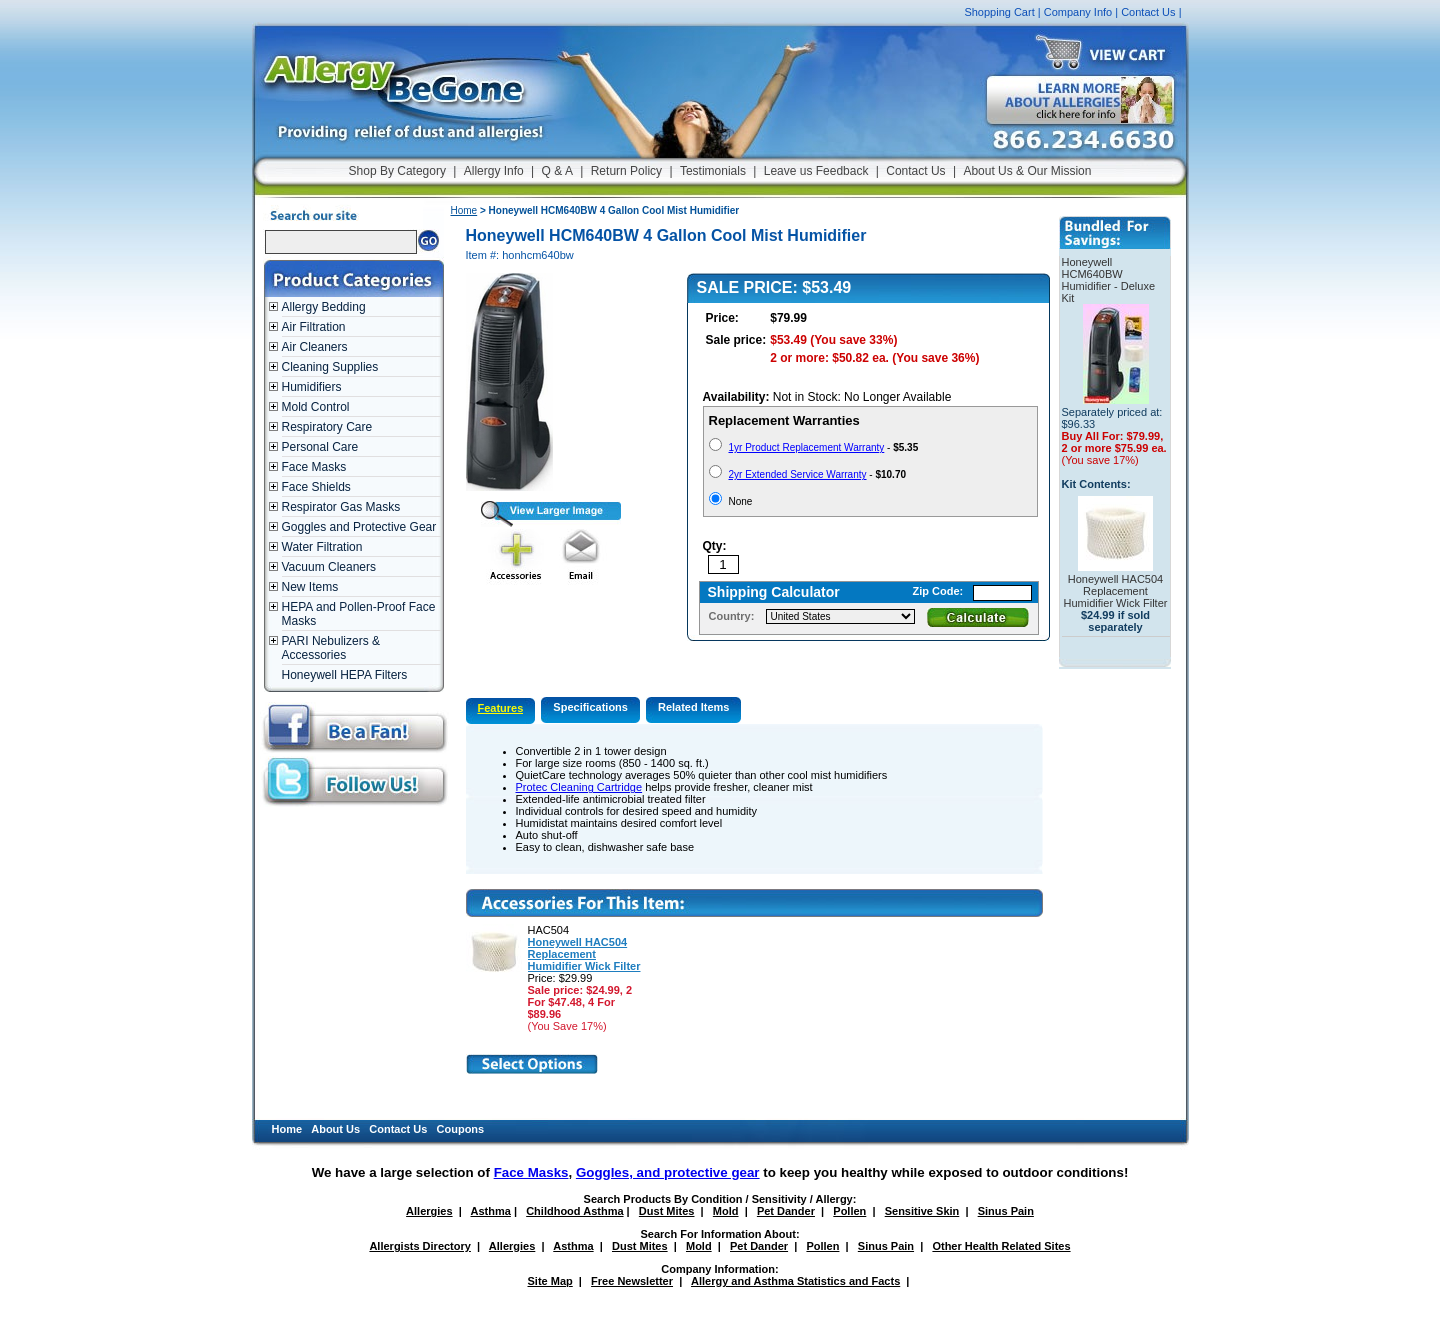 Image resolution: width=1440 pixels, height=1338 pixels. What do you see at coordinates (584, 954) in the screenshot?
I see `Honeywell HAC504 Replacement Humidifier Wick Filter` at bounding box center [584, 954].